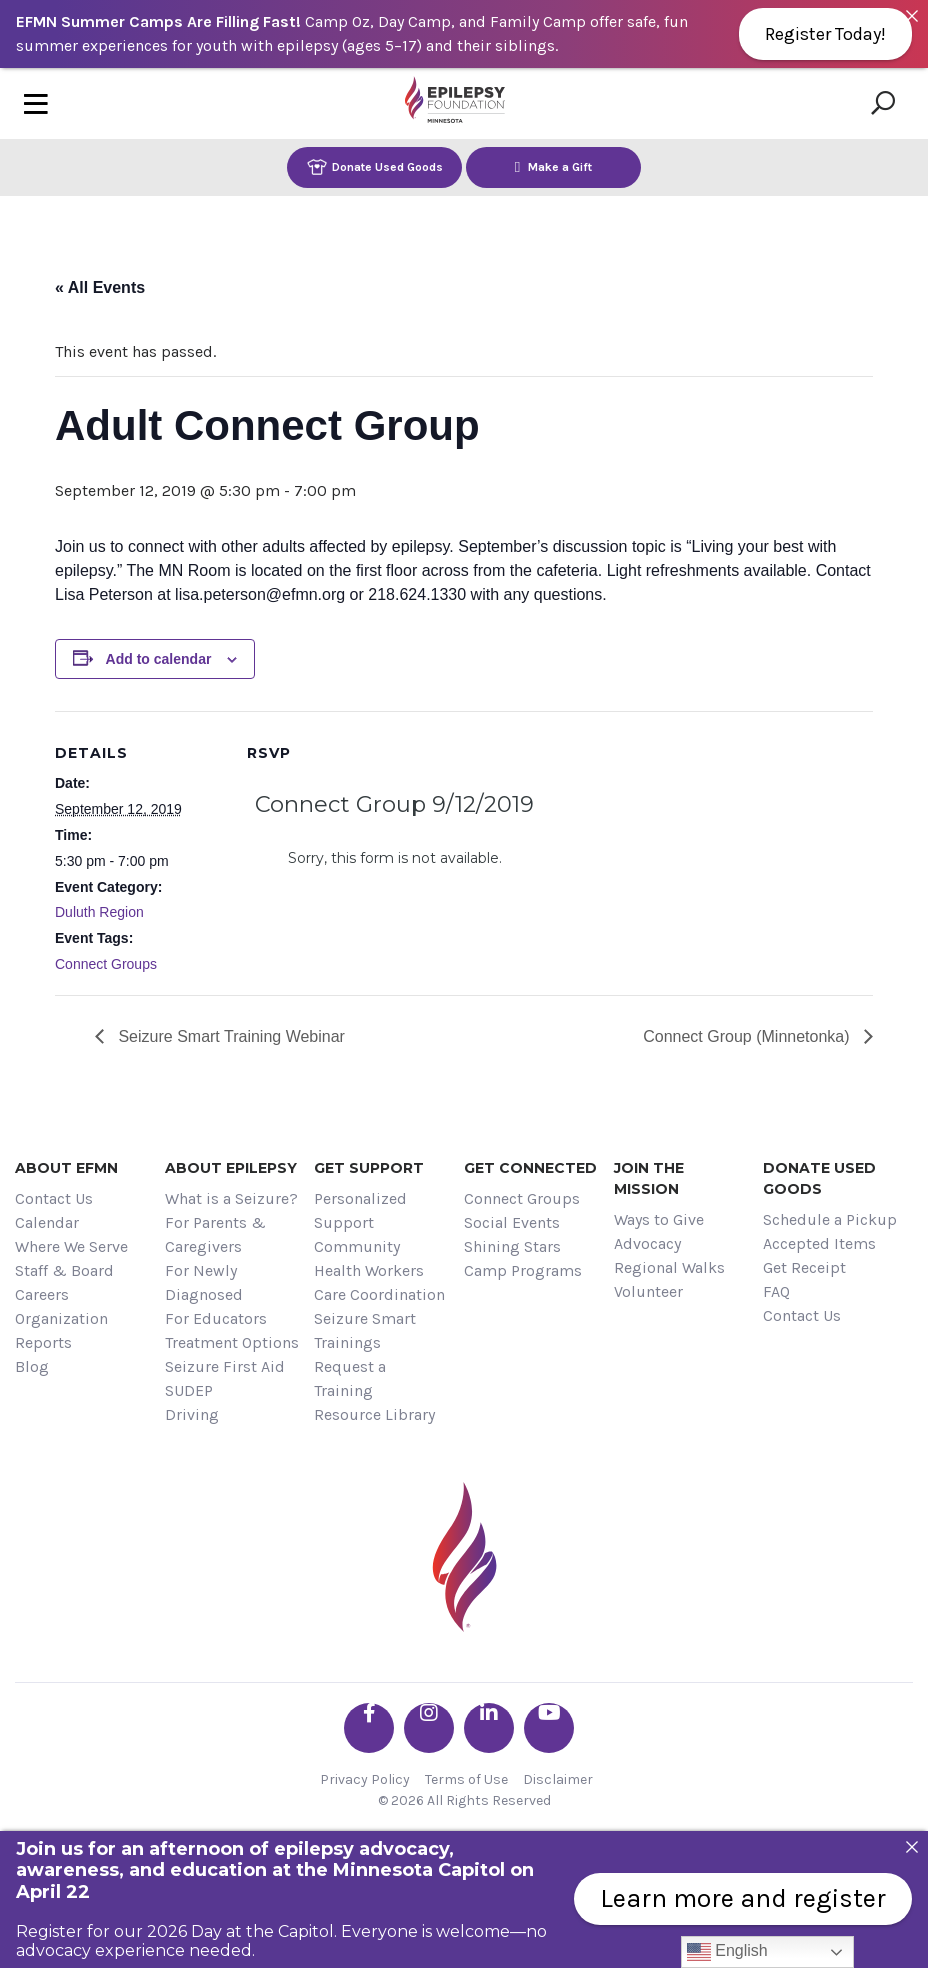 Image resolution: width=928 pixels, height=1968 pixels. I want to click on Careers, so click(42, 1294).